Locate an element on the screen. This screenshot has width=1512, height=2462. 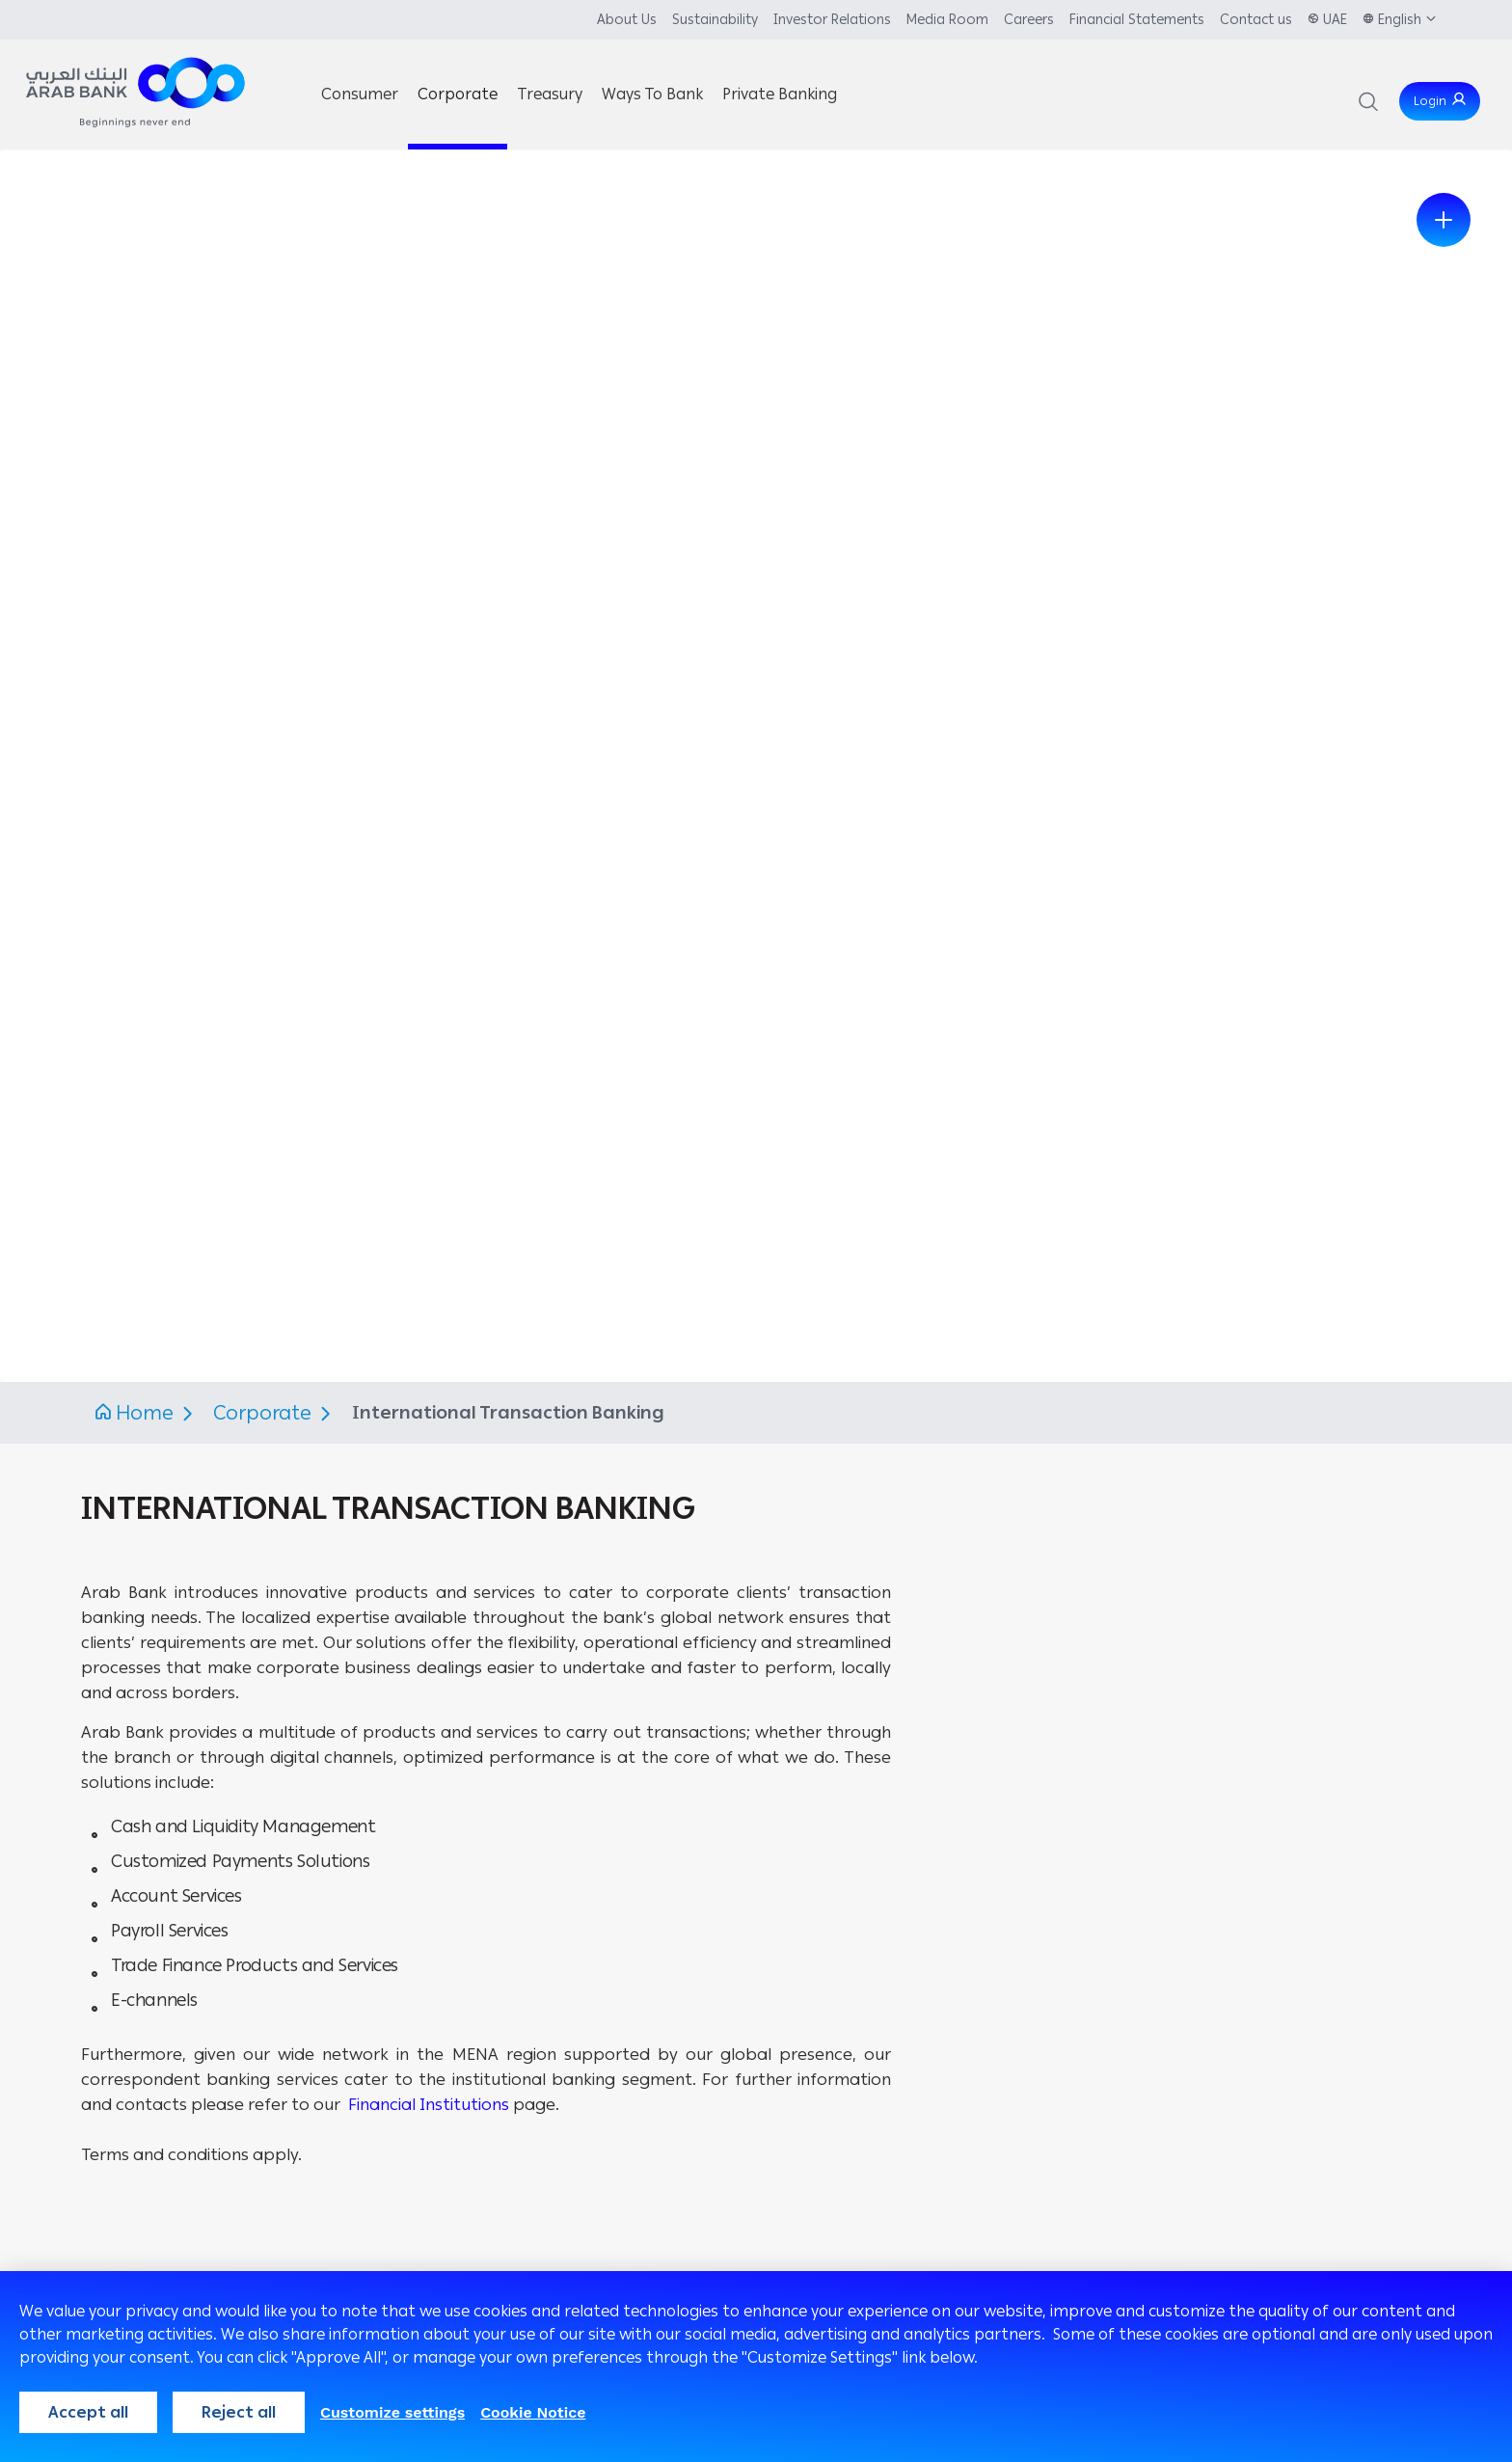
Cookie Notice is located at coordinates (532, 2412).